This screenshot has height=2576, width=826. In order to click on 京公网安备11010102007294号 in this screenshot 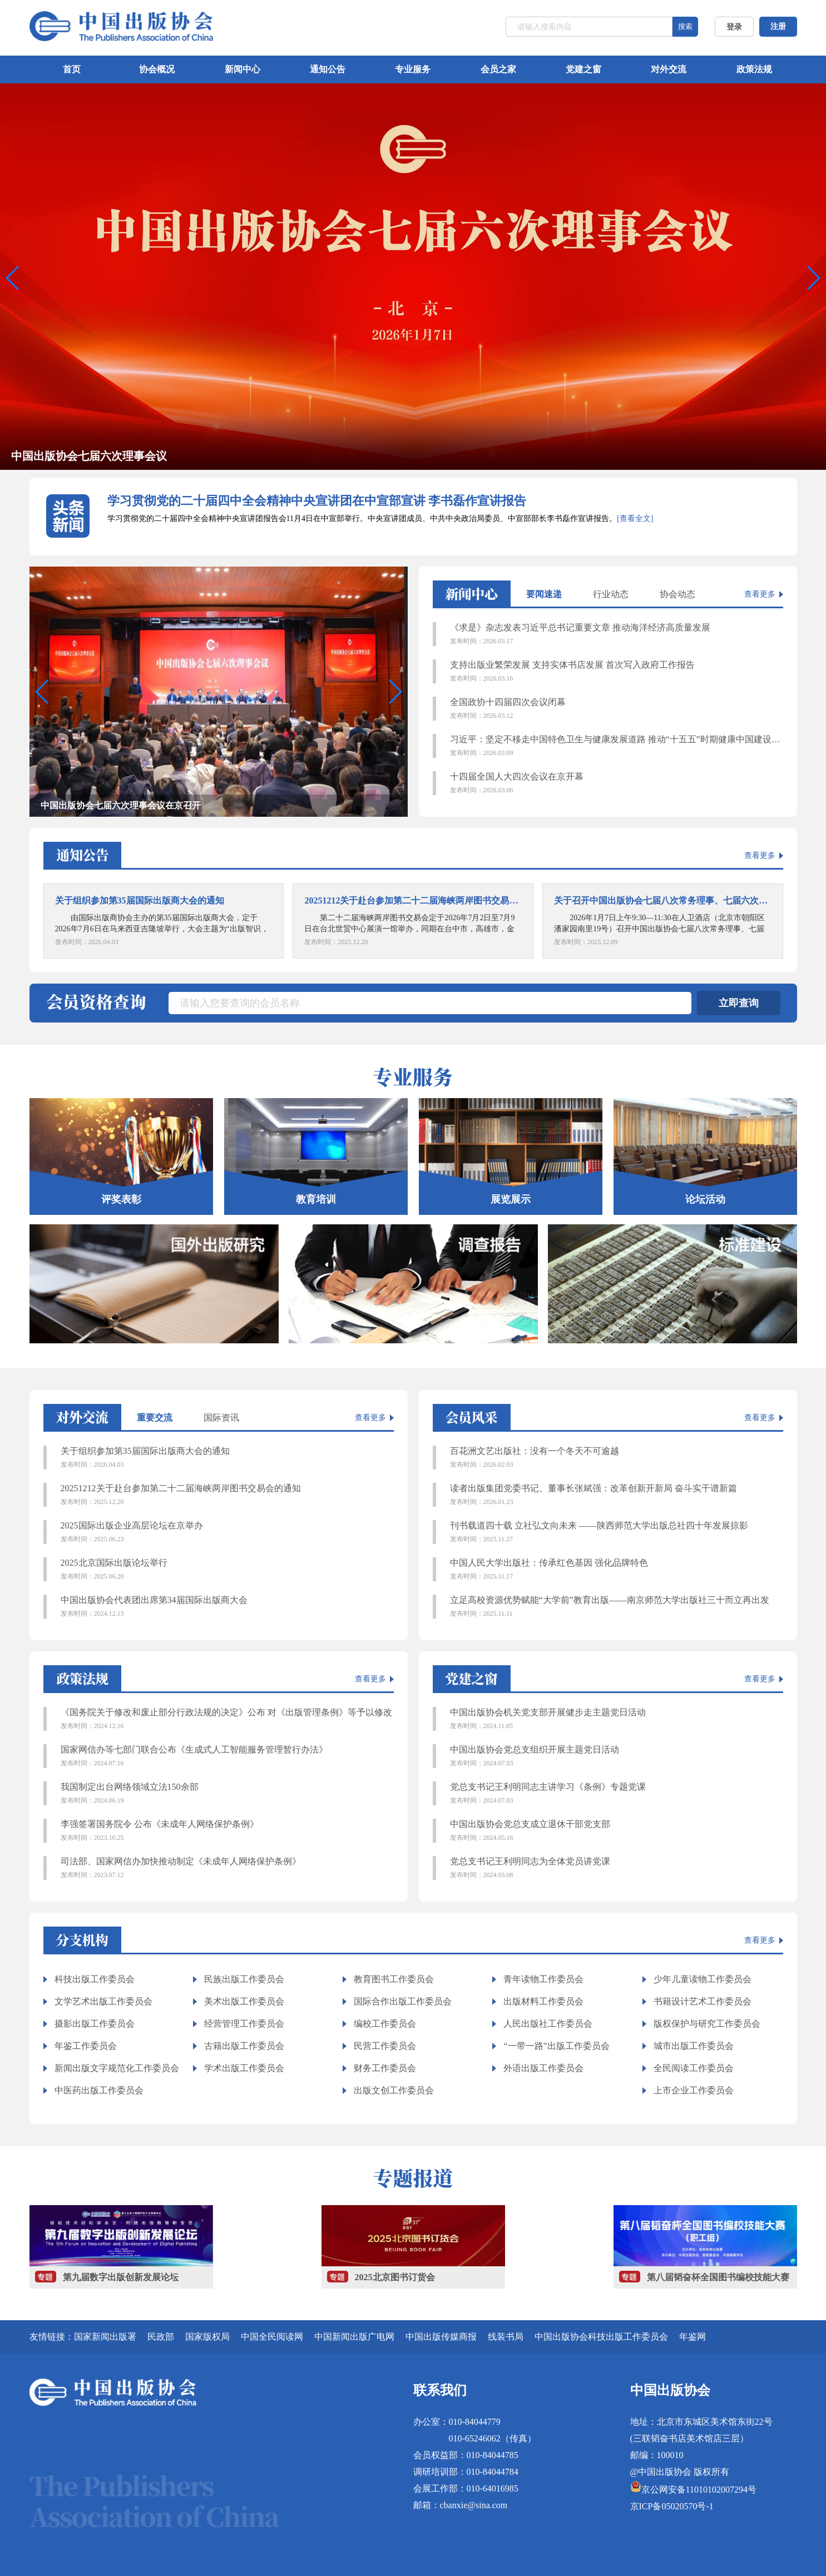, I will do `click(698, 2489)`.